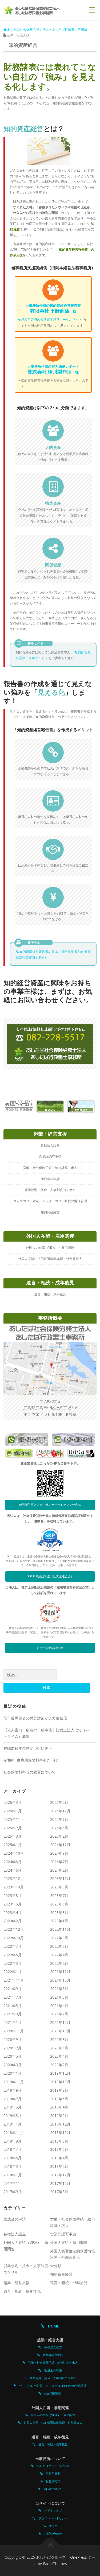  I want to click on 2023年1月, so click(59, 1920).